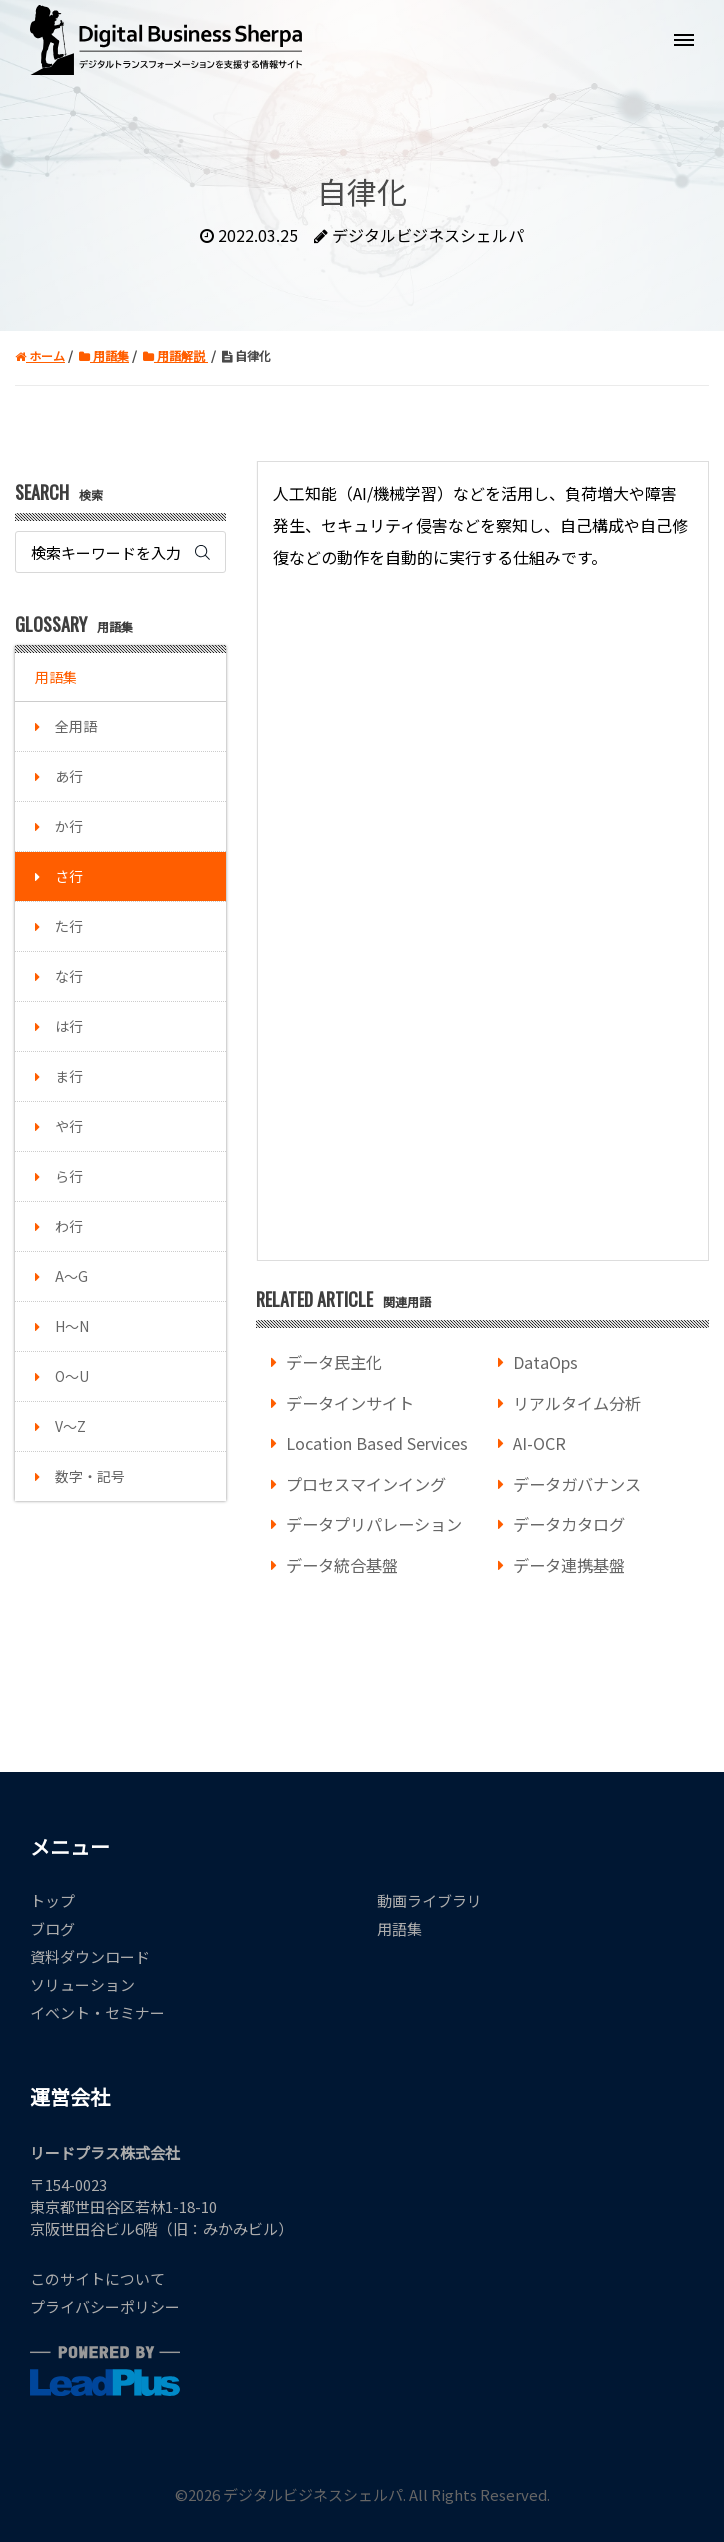 This screenshot has width=724, height=2542. What do you see at coordinates (90, 1956) in the screenshot?
I see `資料ダウンロード` at bounding box center [90, 1956].